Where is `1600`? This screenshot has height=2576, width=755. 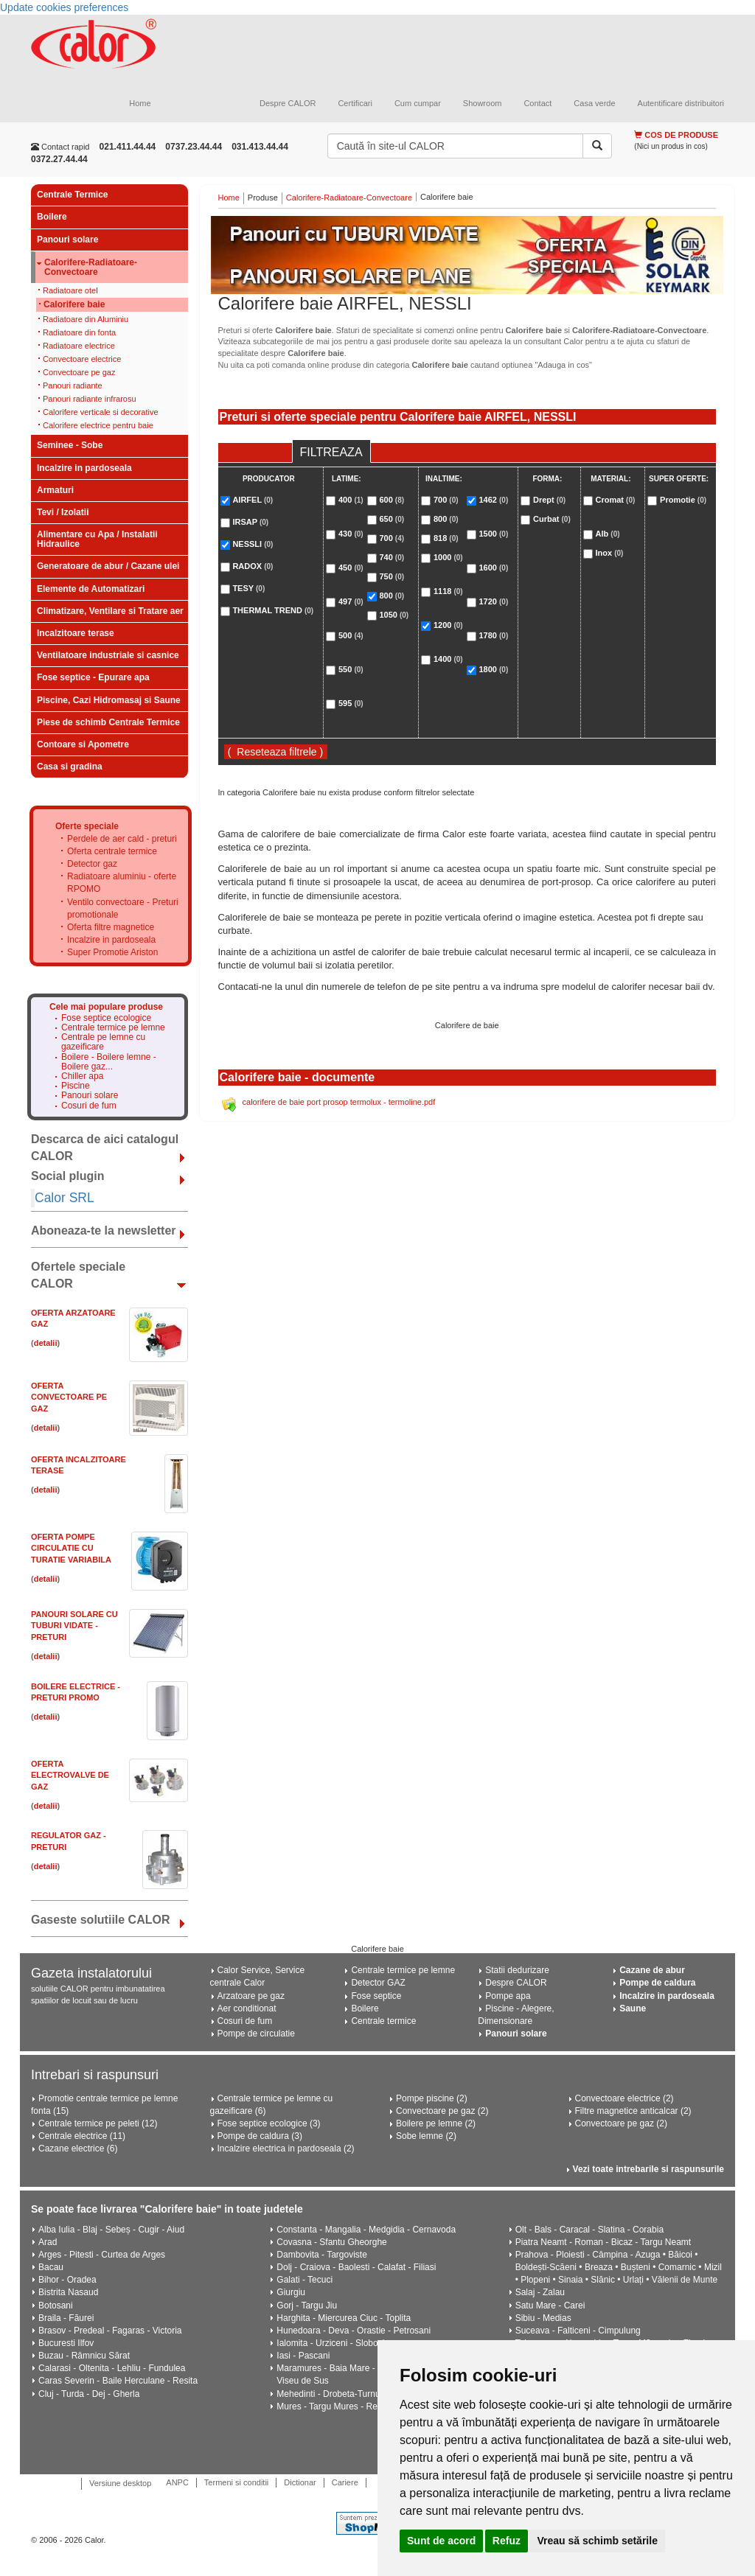
1600 is located at coordinates (493, 567).